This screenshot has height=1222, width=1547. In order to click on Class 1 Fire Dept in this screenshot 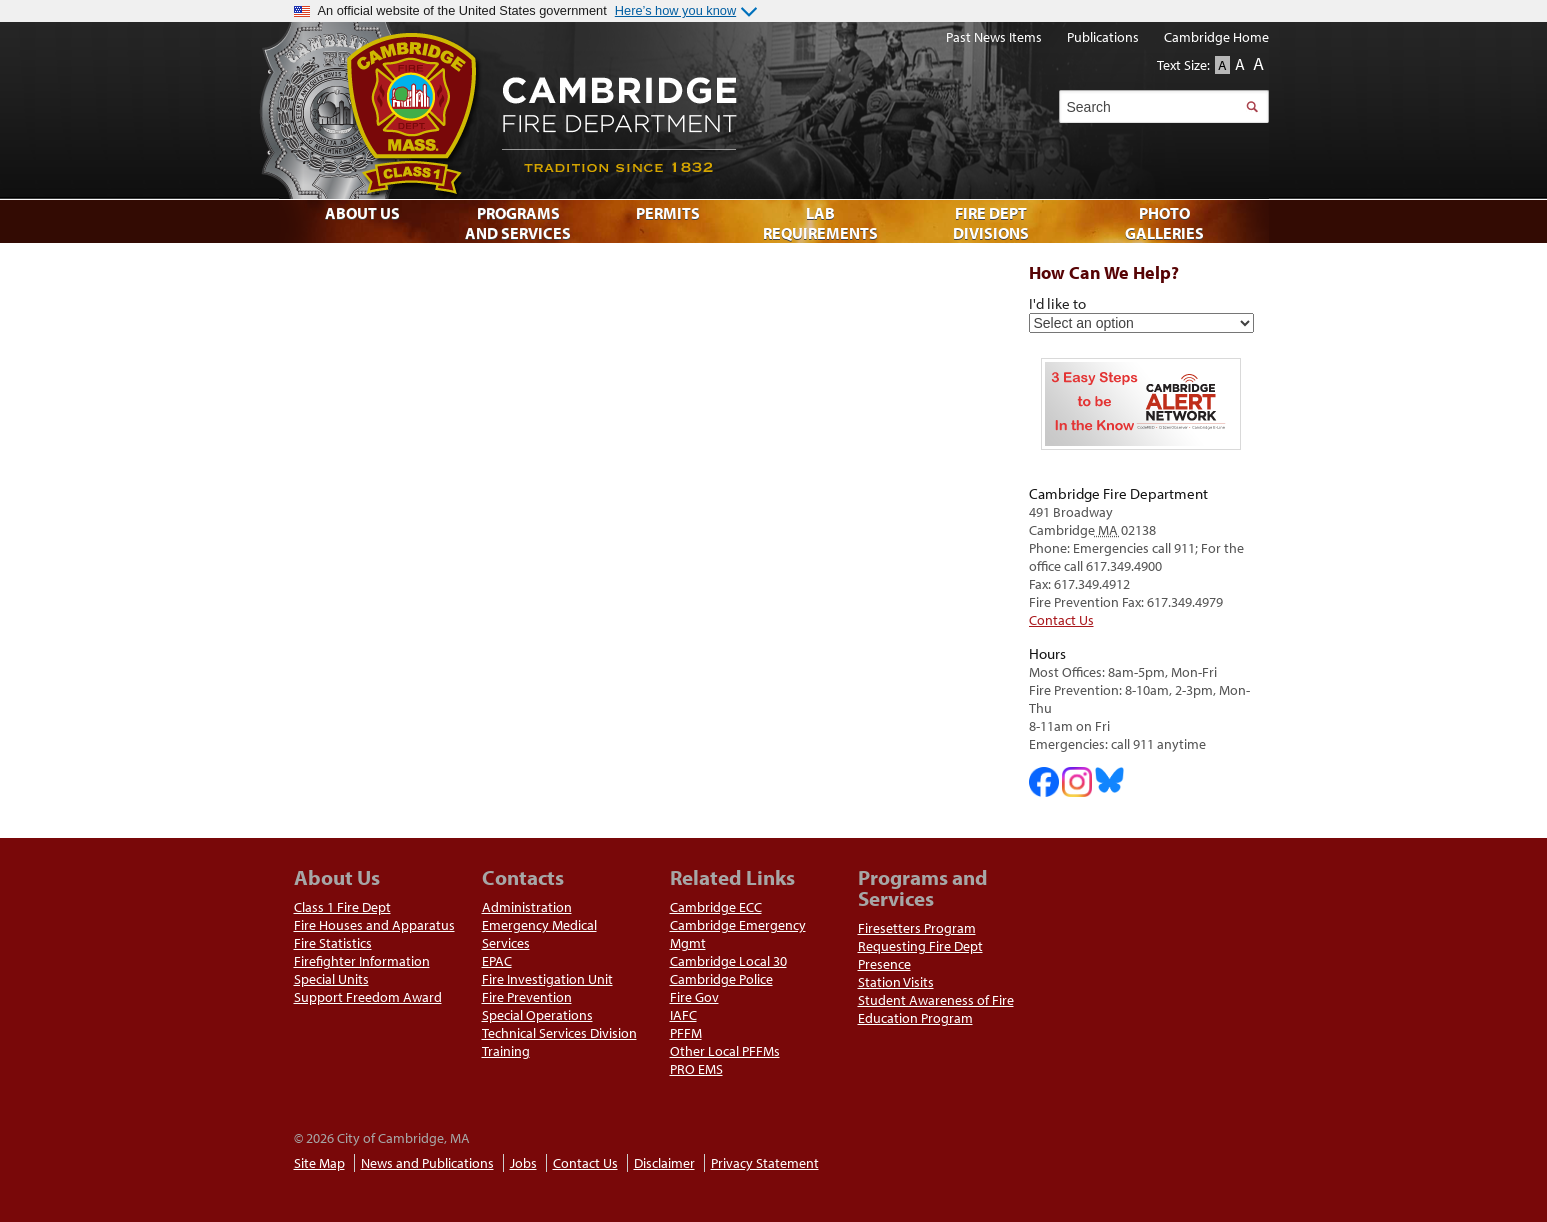, I will do `click(342, 907)`.